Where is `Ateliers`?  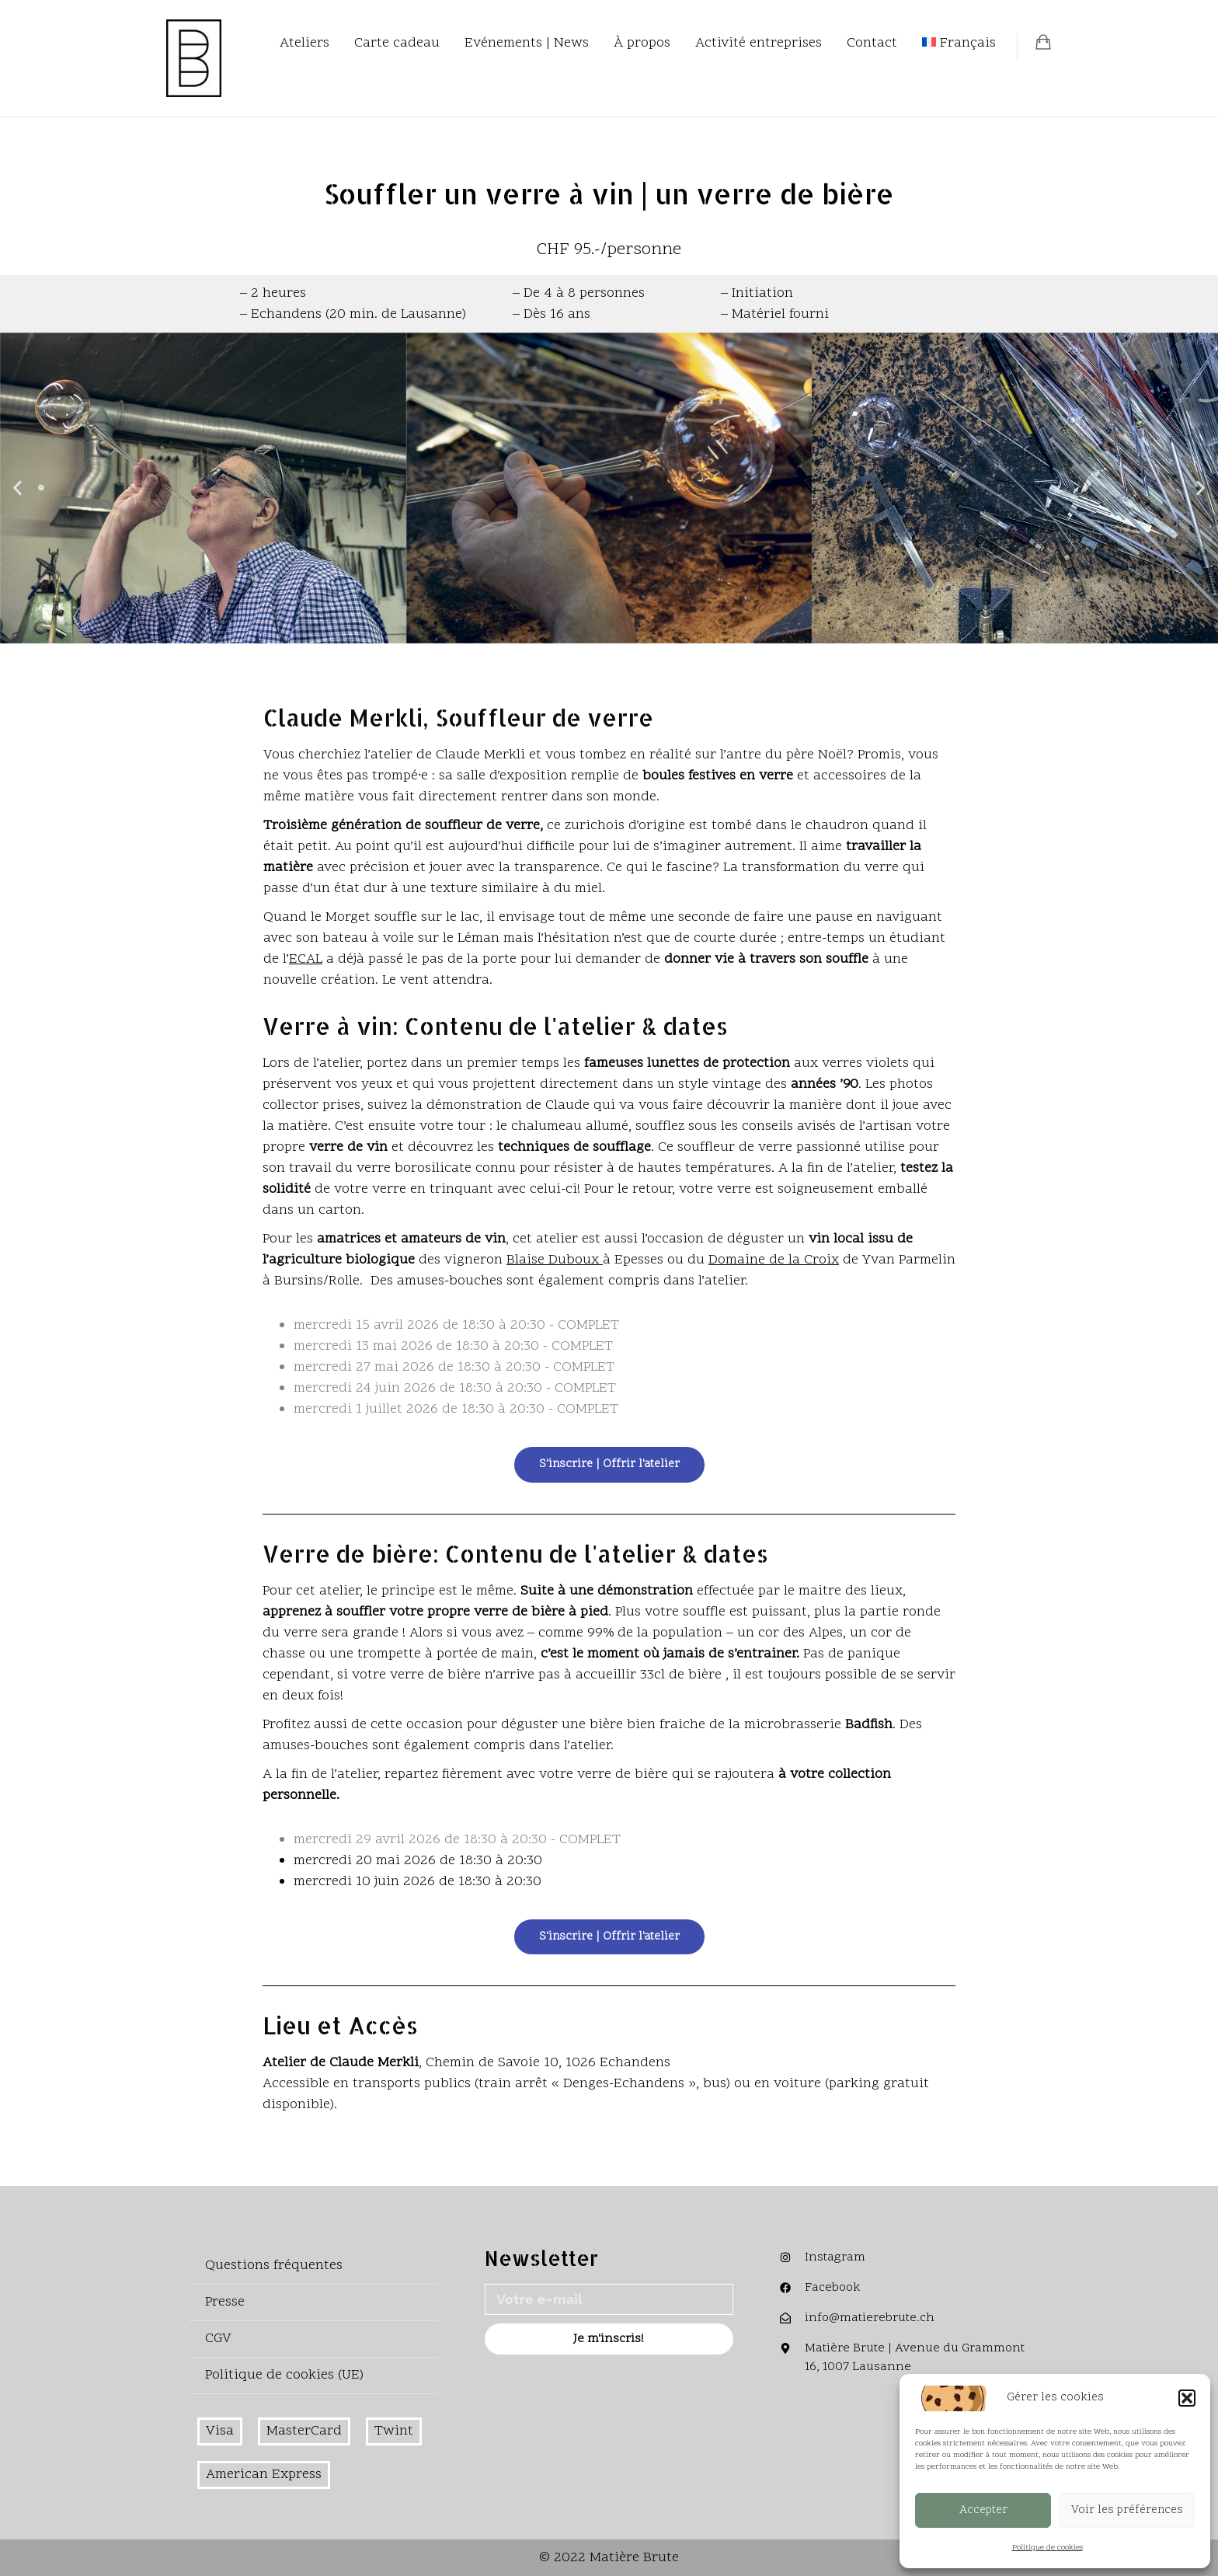 Ateliers is located at coordinates (304, 43).